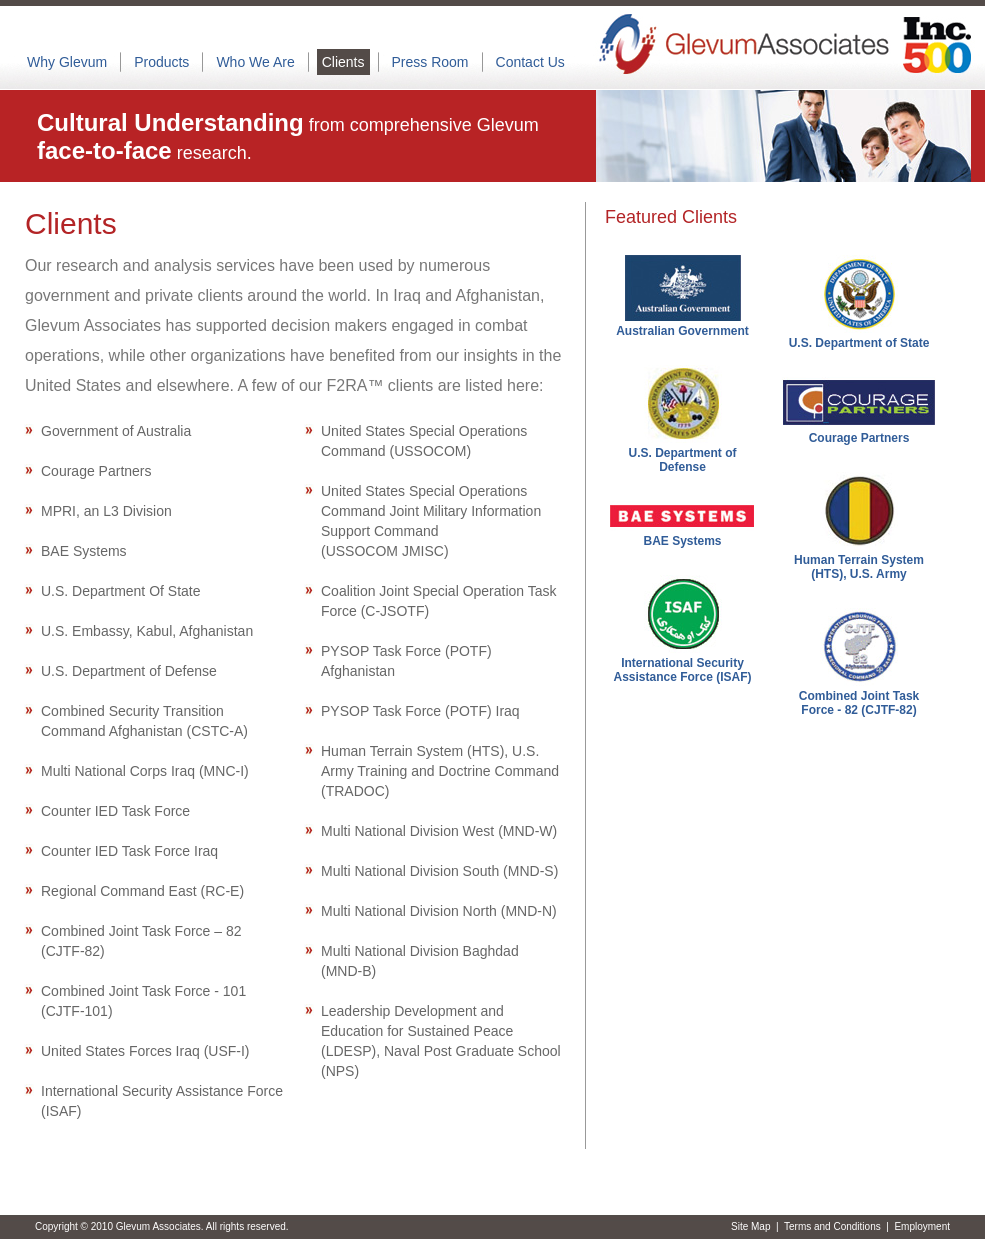 The image size is (985, 1239). What do you see at coordinates (682, 331) in the screenshot?
I see `Australian Government` at bounding box center [682, 331].